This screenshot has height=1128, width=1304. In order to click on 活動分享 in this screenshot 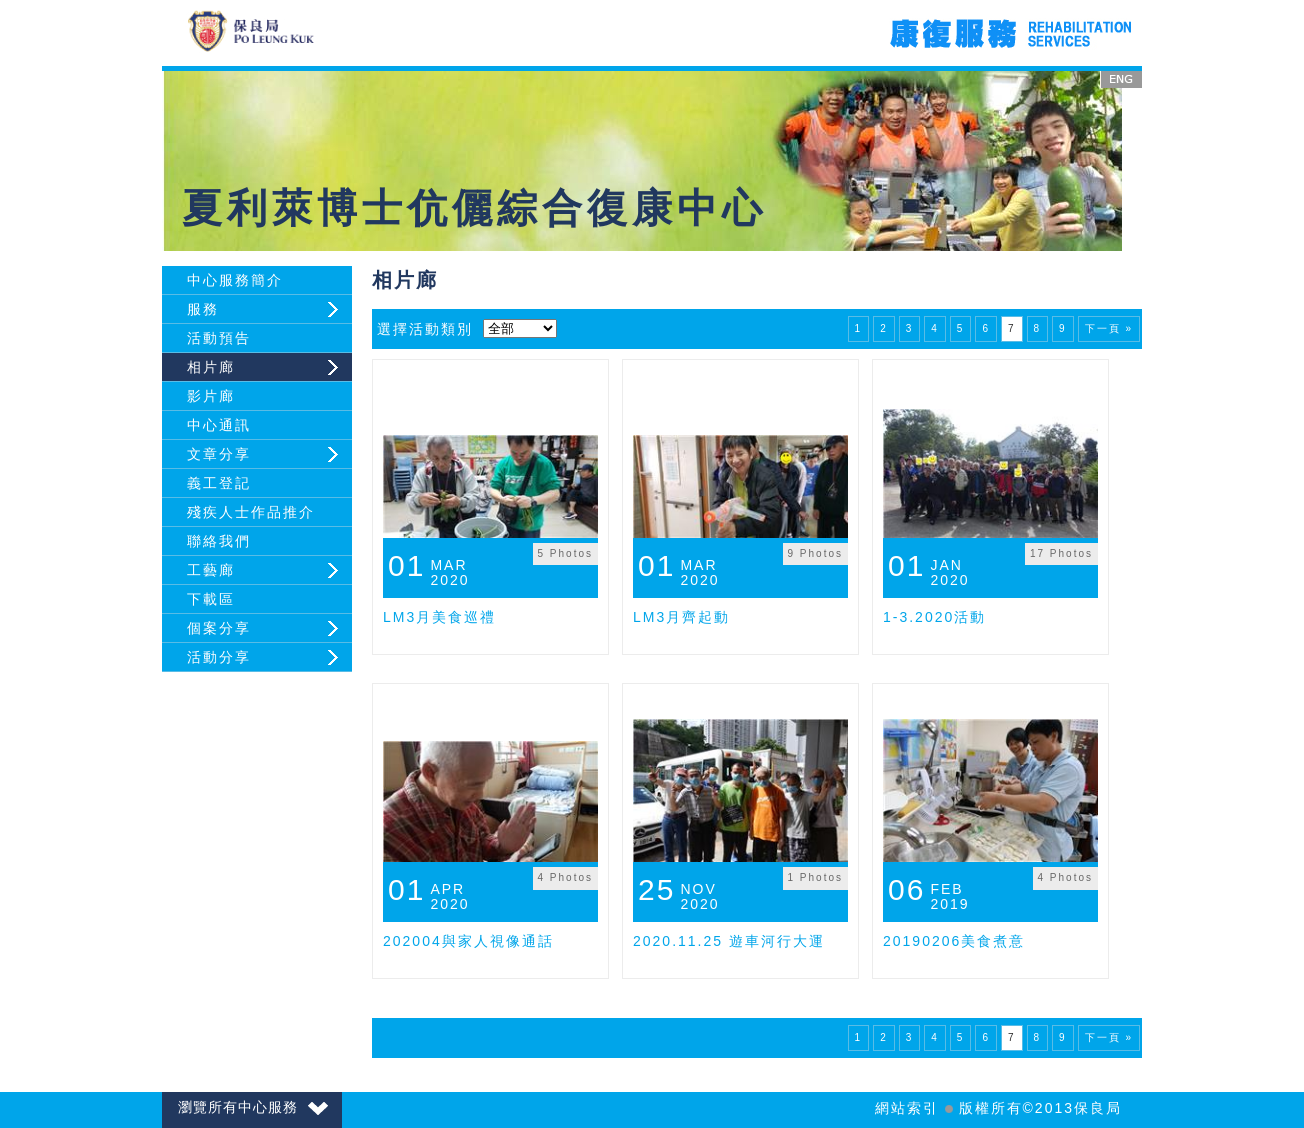, I will do `click(219, 657)`.